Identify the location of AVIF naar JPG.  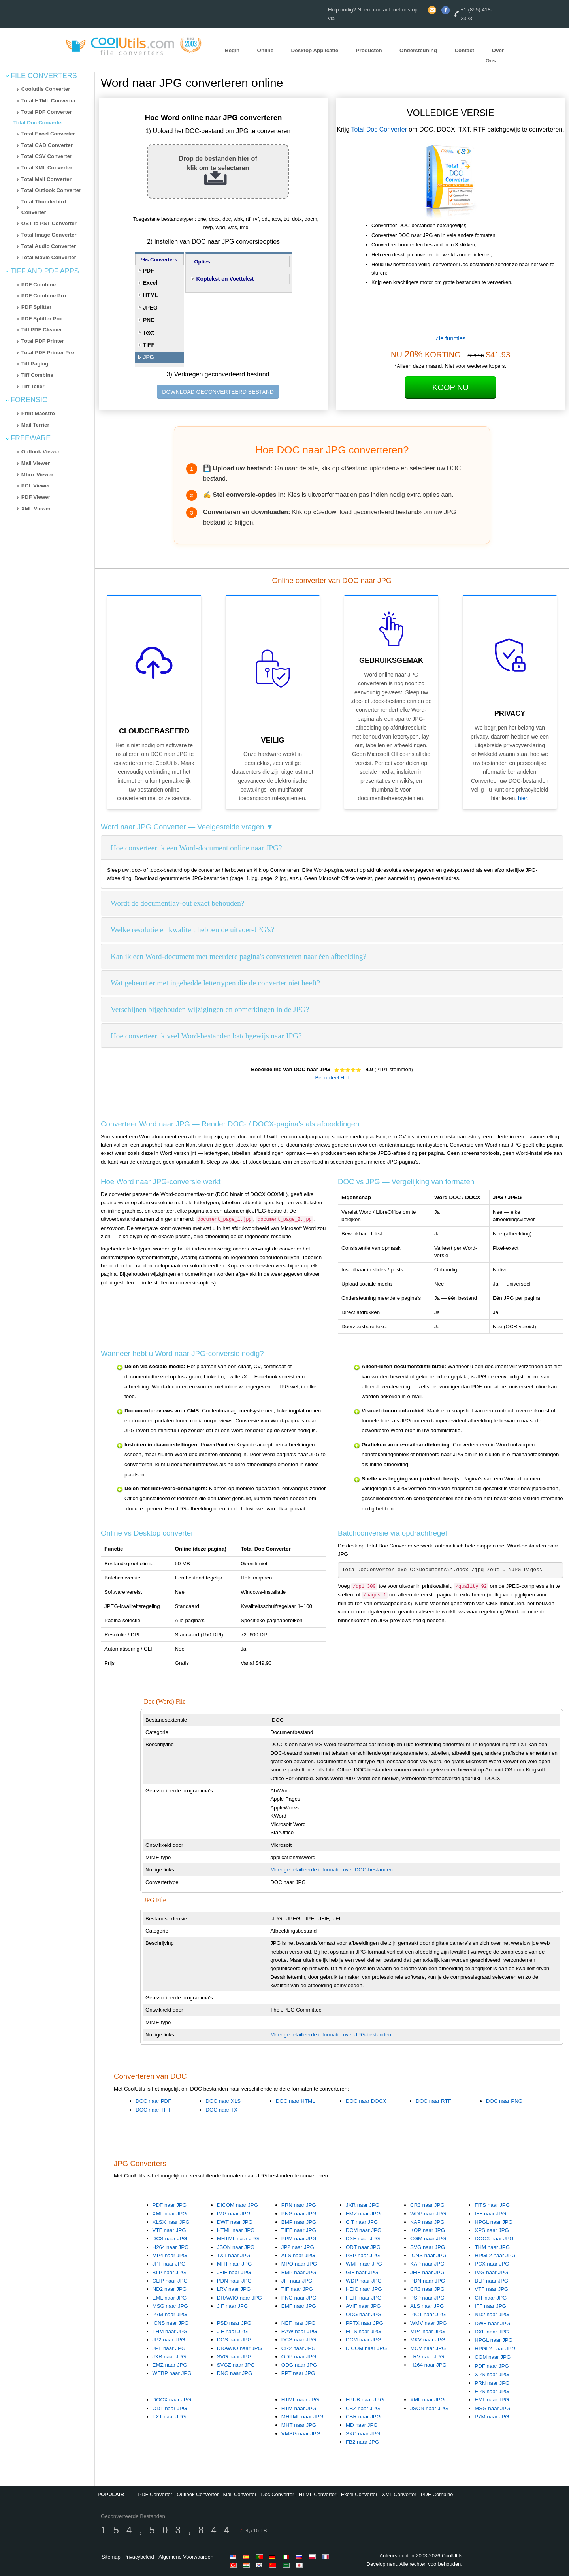
(363, 2306).